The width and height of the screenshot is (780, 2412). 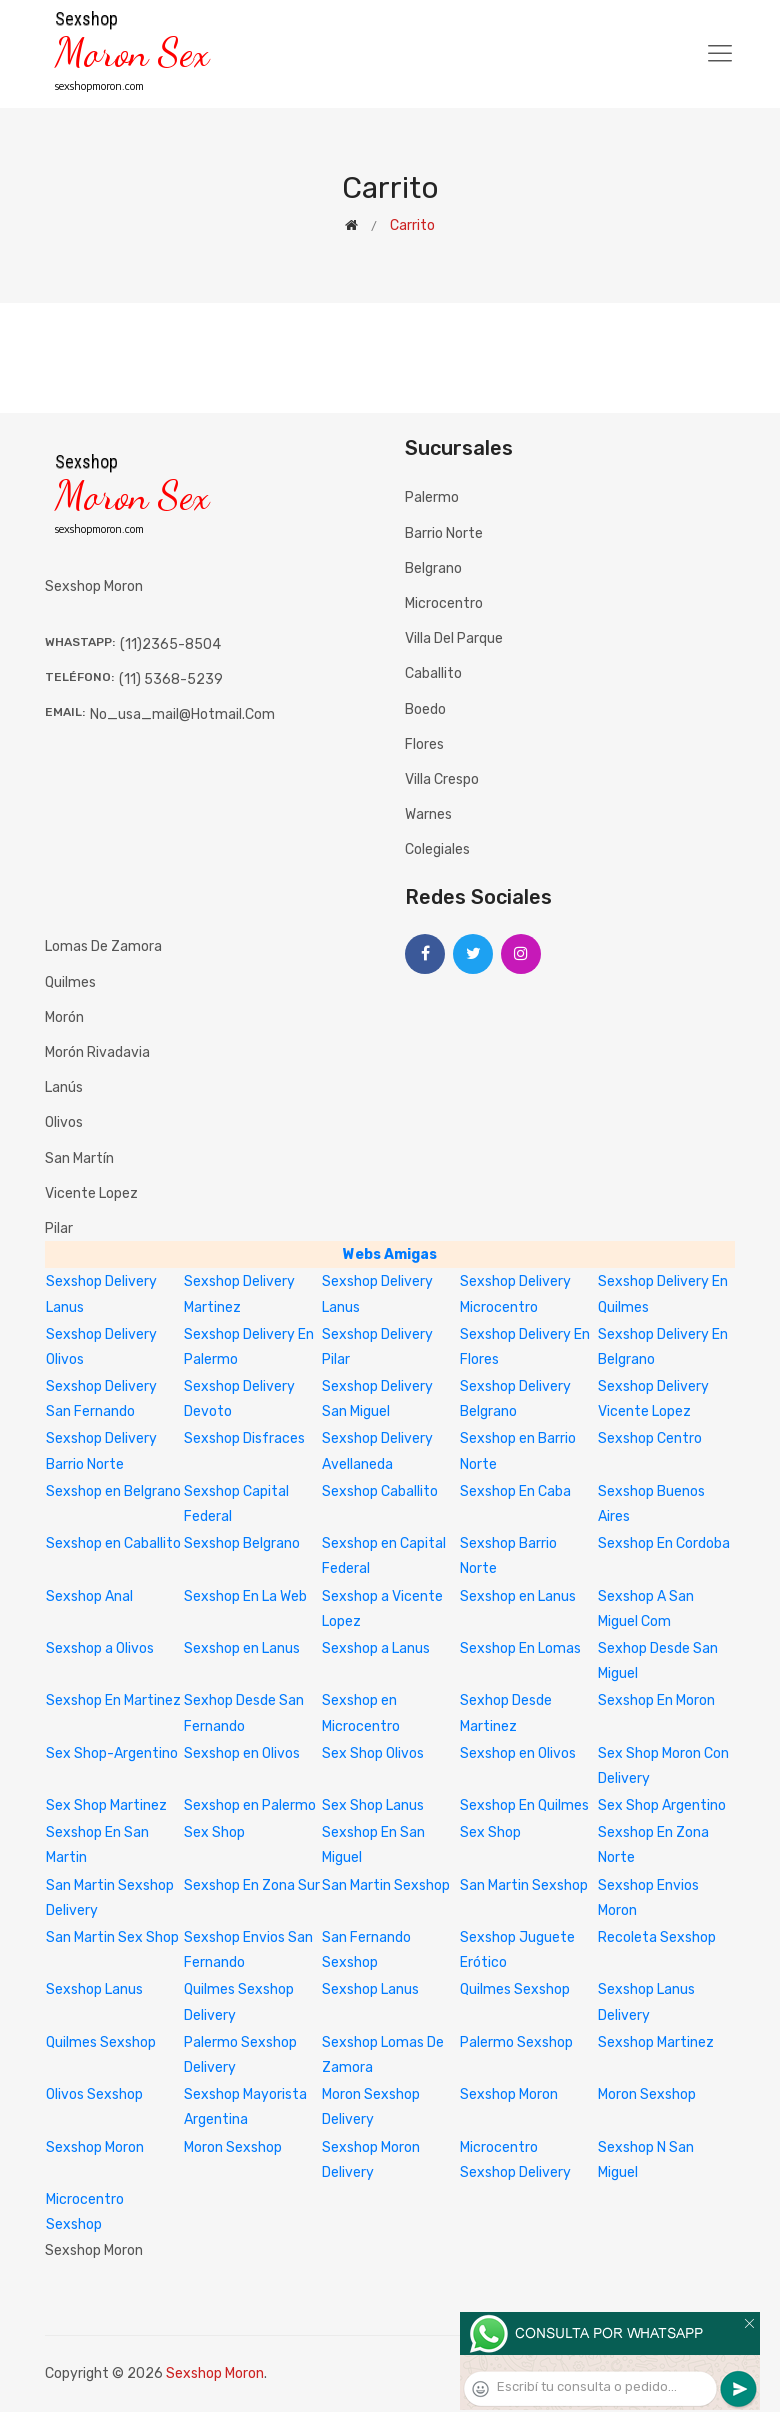 What do you see at coordinates (664, 1543) in the screenshot?
I see `Sexshop En Cordoba` at bounding box center [664, 1543].